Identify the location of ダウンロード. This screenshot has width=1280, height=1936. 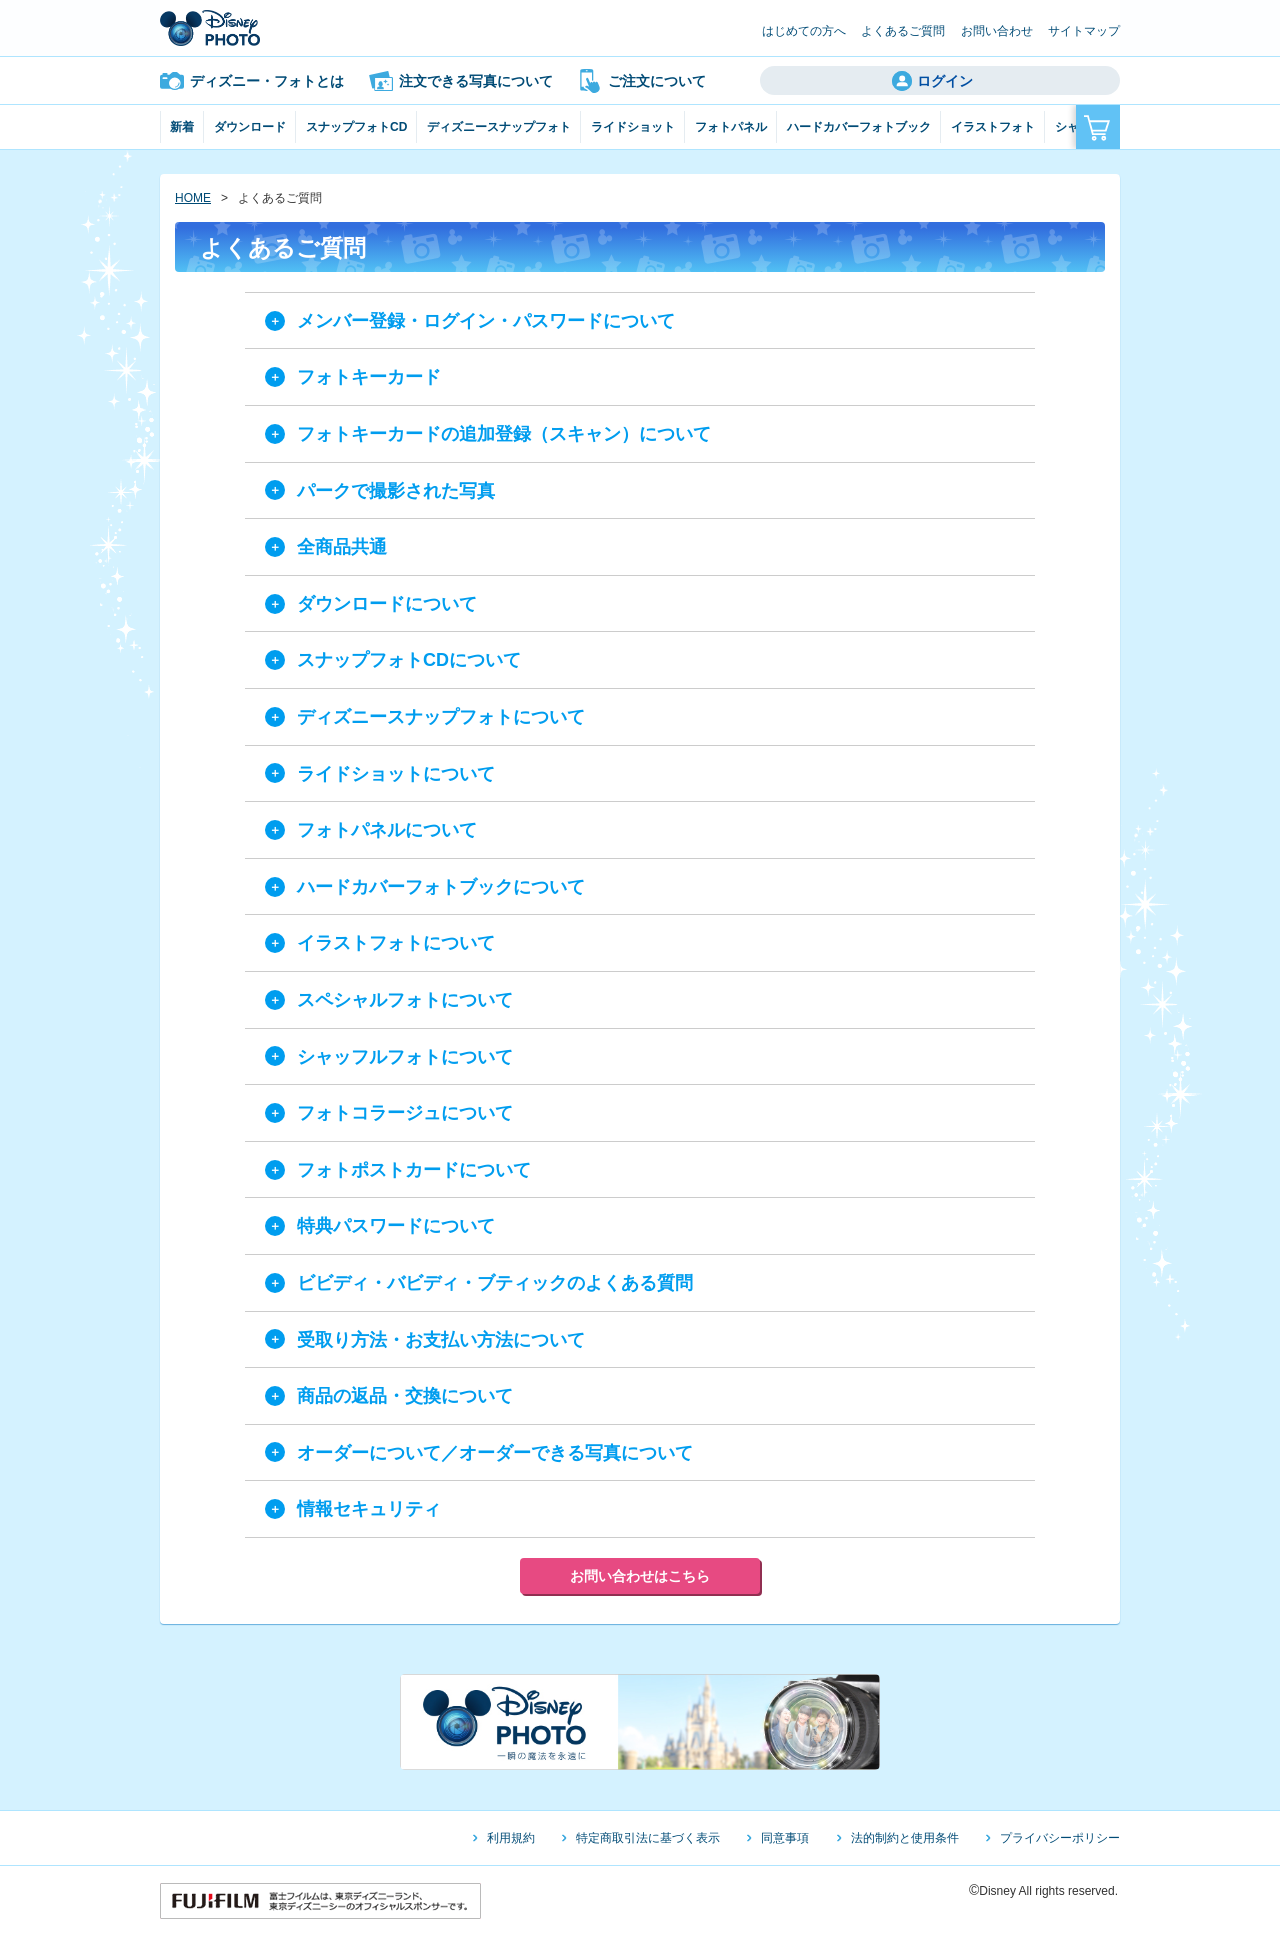
(250, 127).